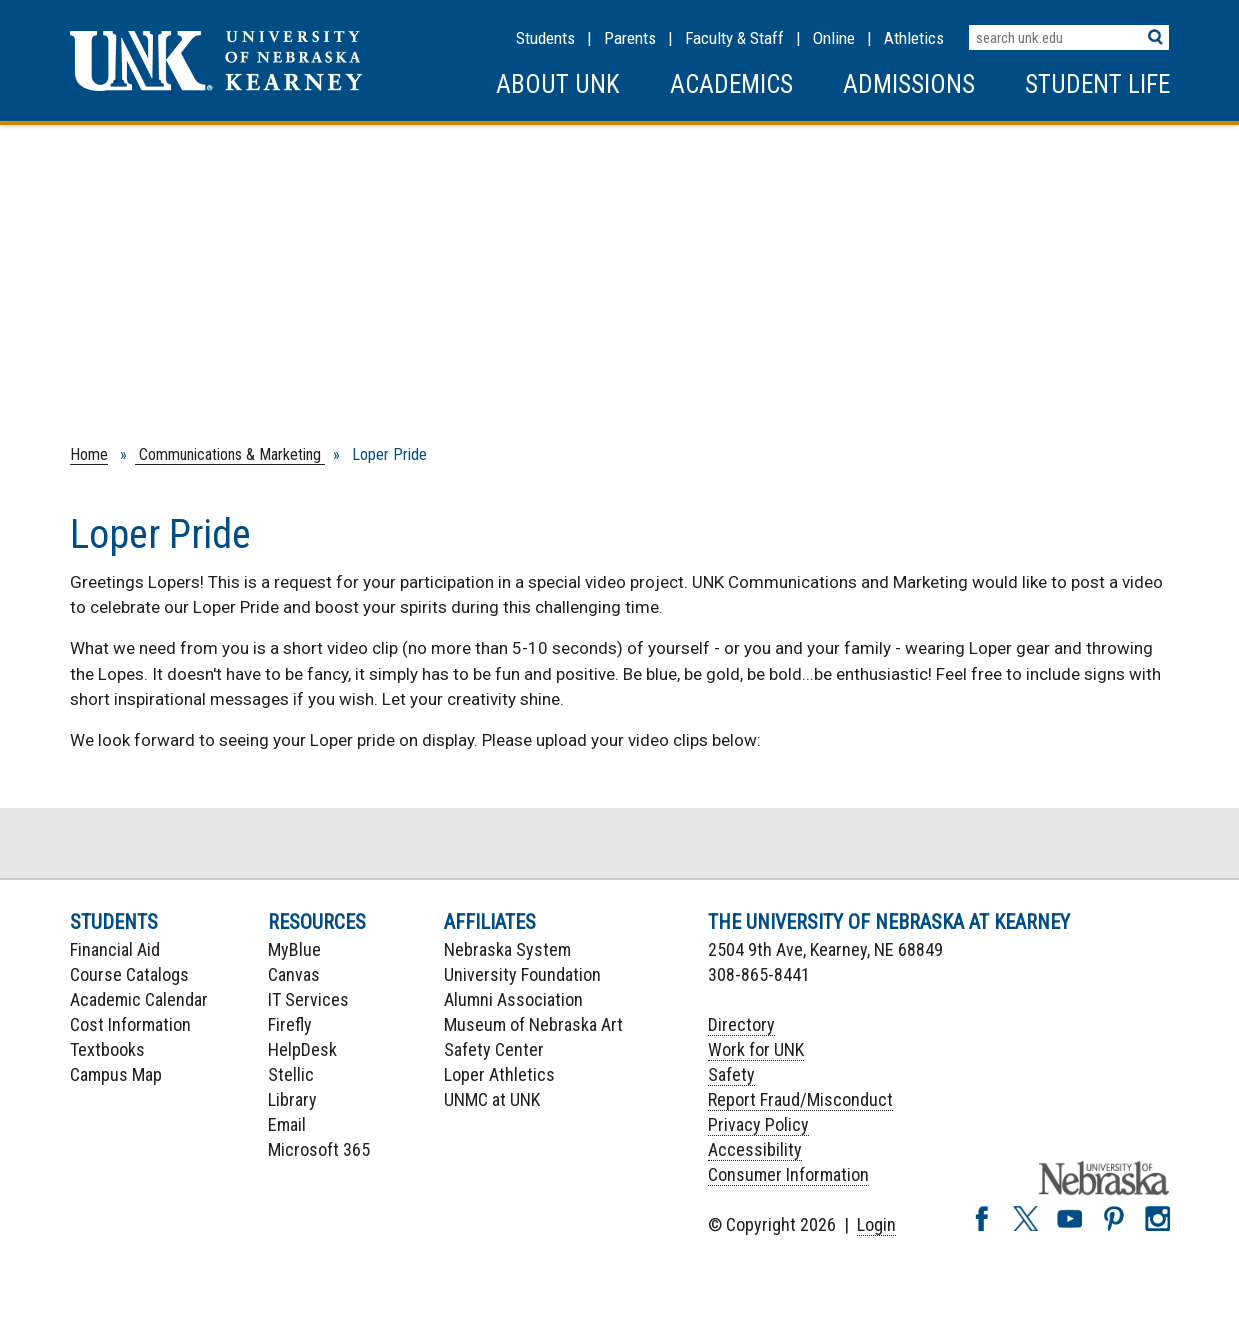 This screenshot has width=1239, height=1322. I want to click on Faculty & Staff [Faculty & staff Resources], so click(734, 38).